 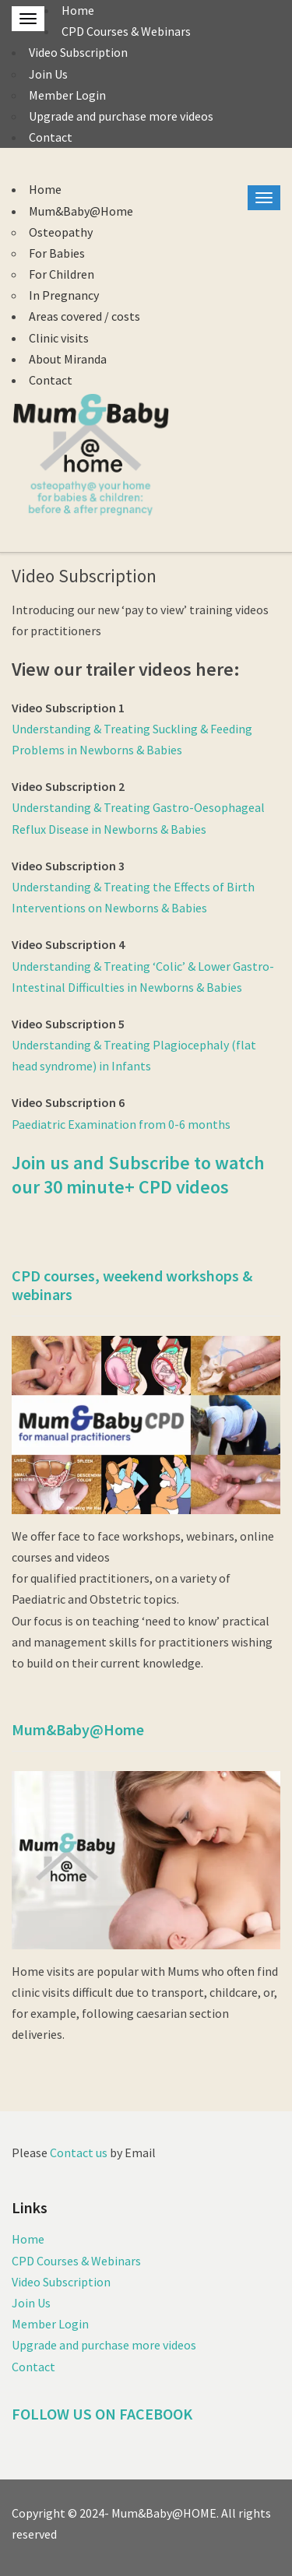 What do you see at coordinates (59, 338) in the screenshot?
I see `Clinic visits` at bounding box center [59, 338].